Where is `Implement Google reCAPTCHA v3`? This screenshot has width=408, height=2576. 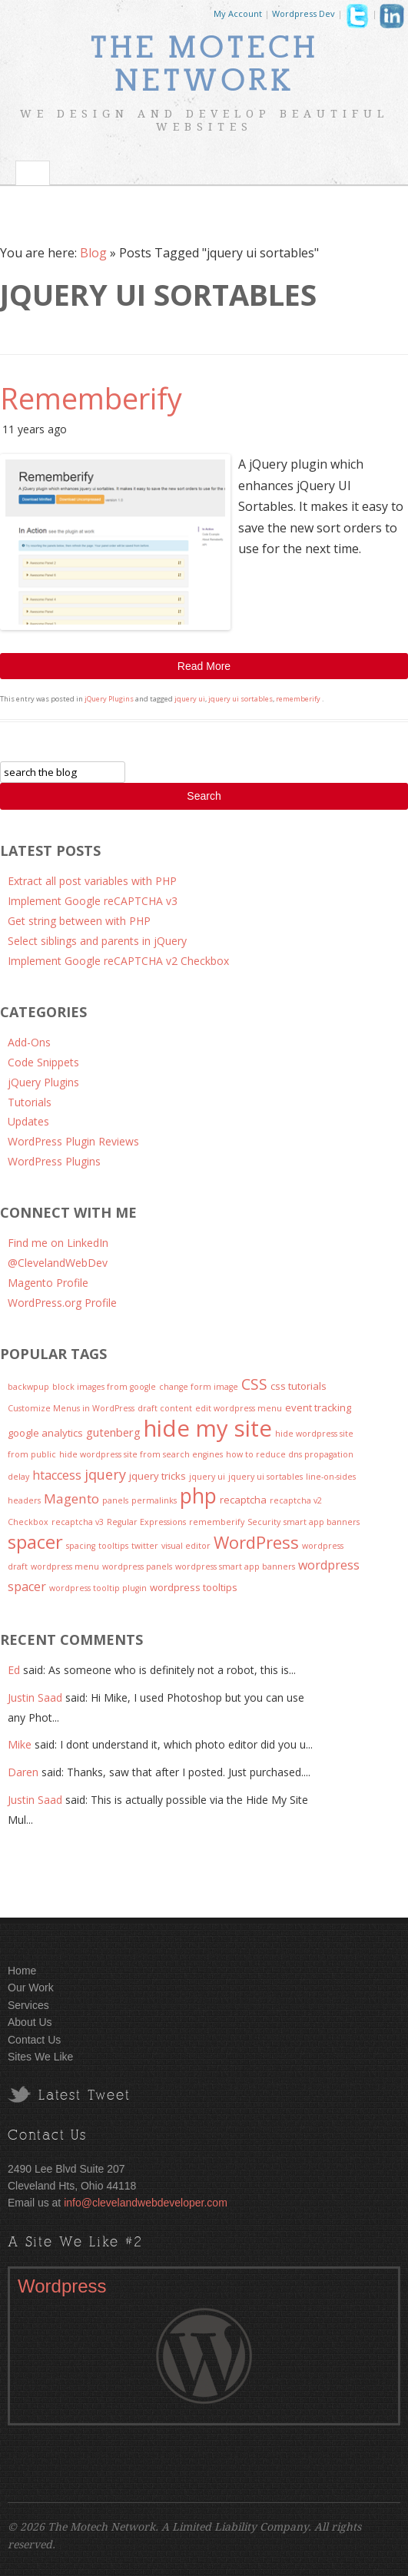 Implement Google reCAPTCHA v3 is located at coordinates (92, 900).